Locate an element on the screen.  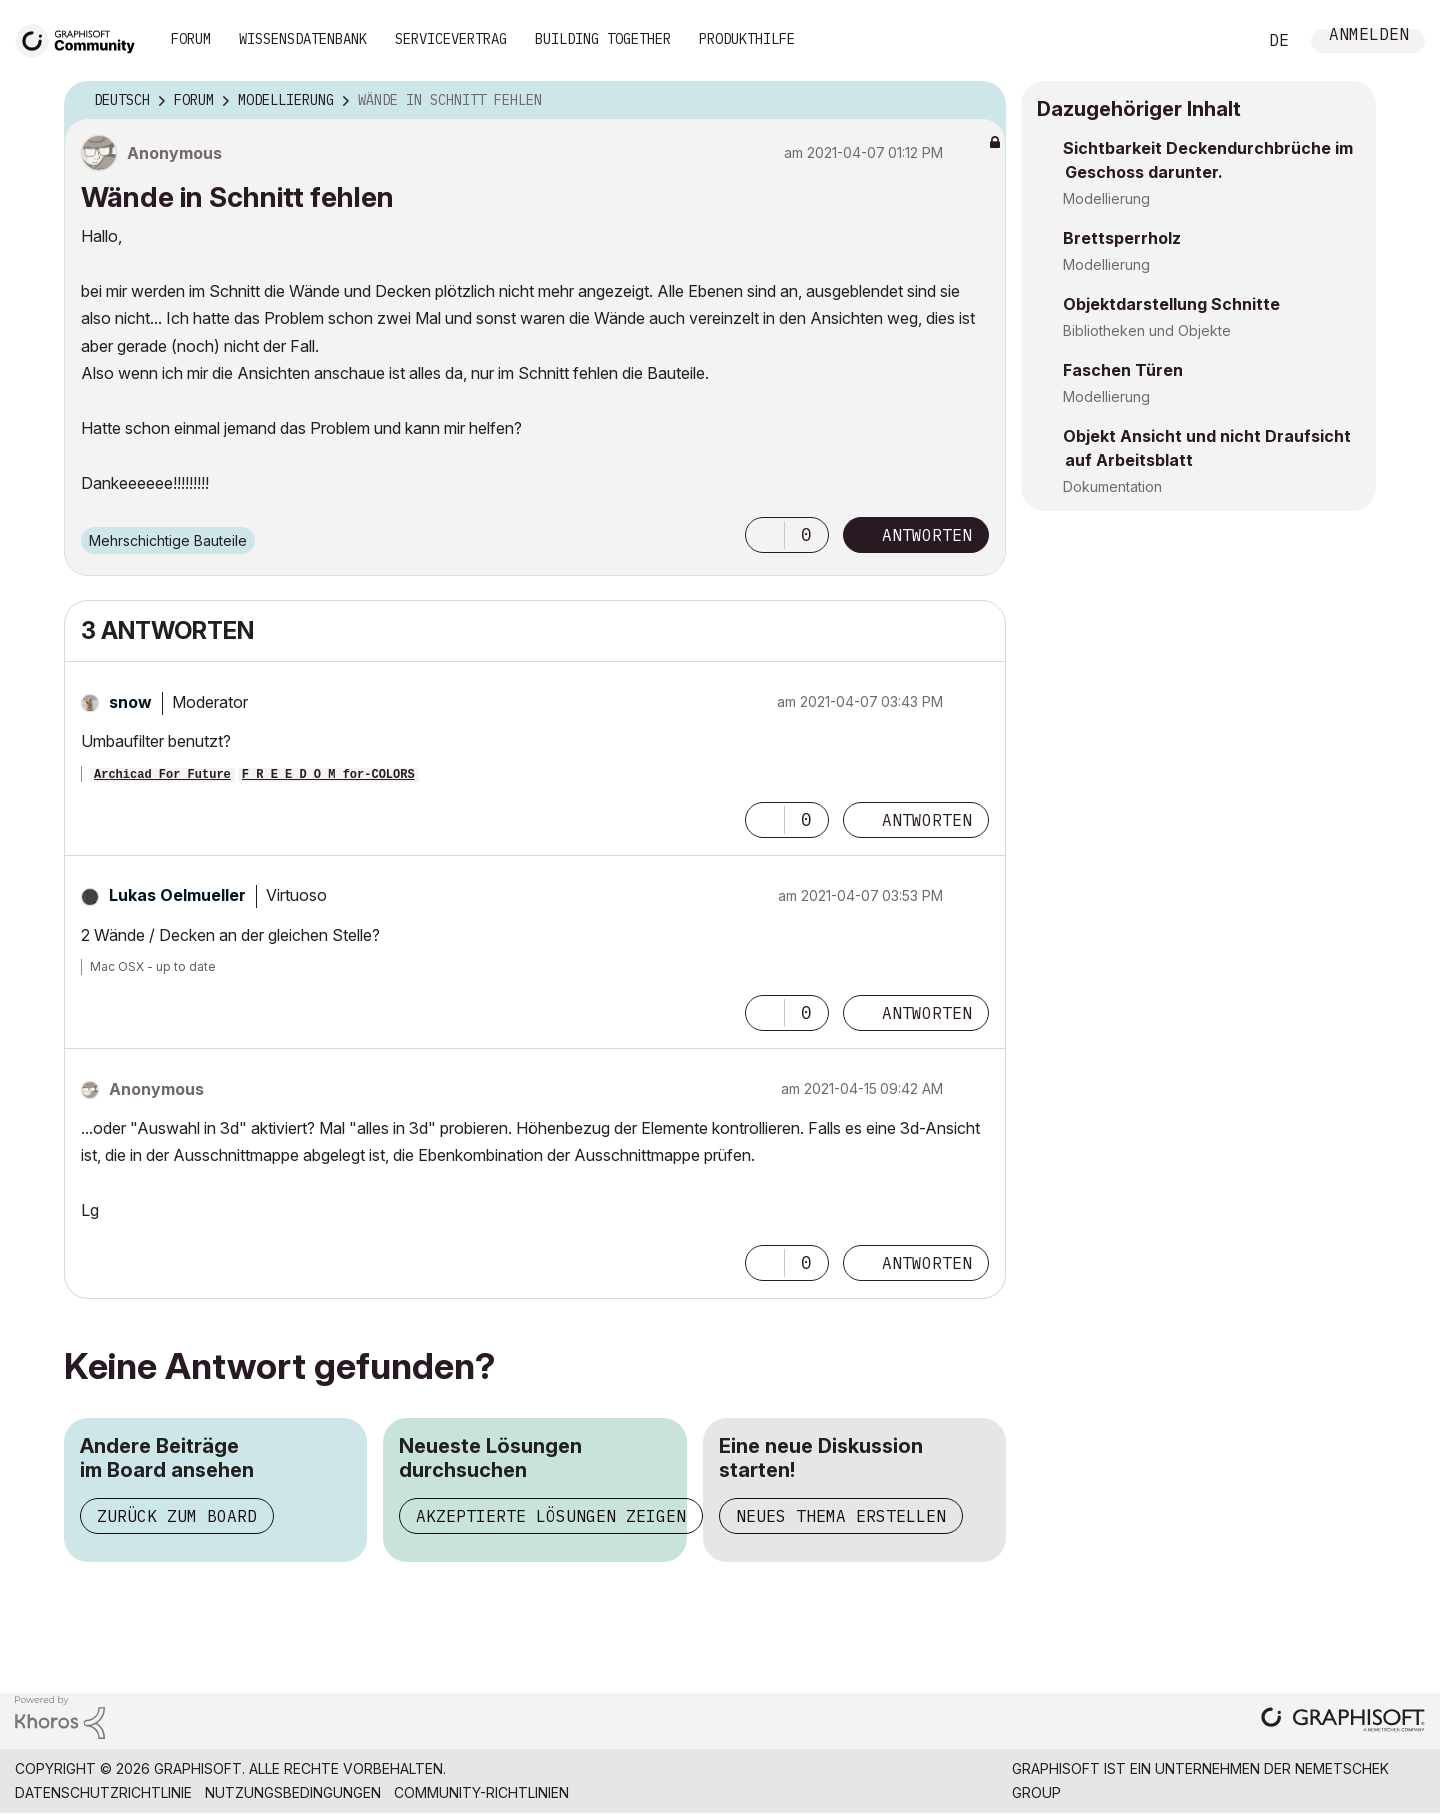
Modellierung is located at coordinates (1106, 198).